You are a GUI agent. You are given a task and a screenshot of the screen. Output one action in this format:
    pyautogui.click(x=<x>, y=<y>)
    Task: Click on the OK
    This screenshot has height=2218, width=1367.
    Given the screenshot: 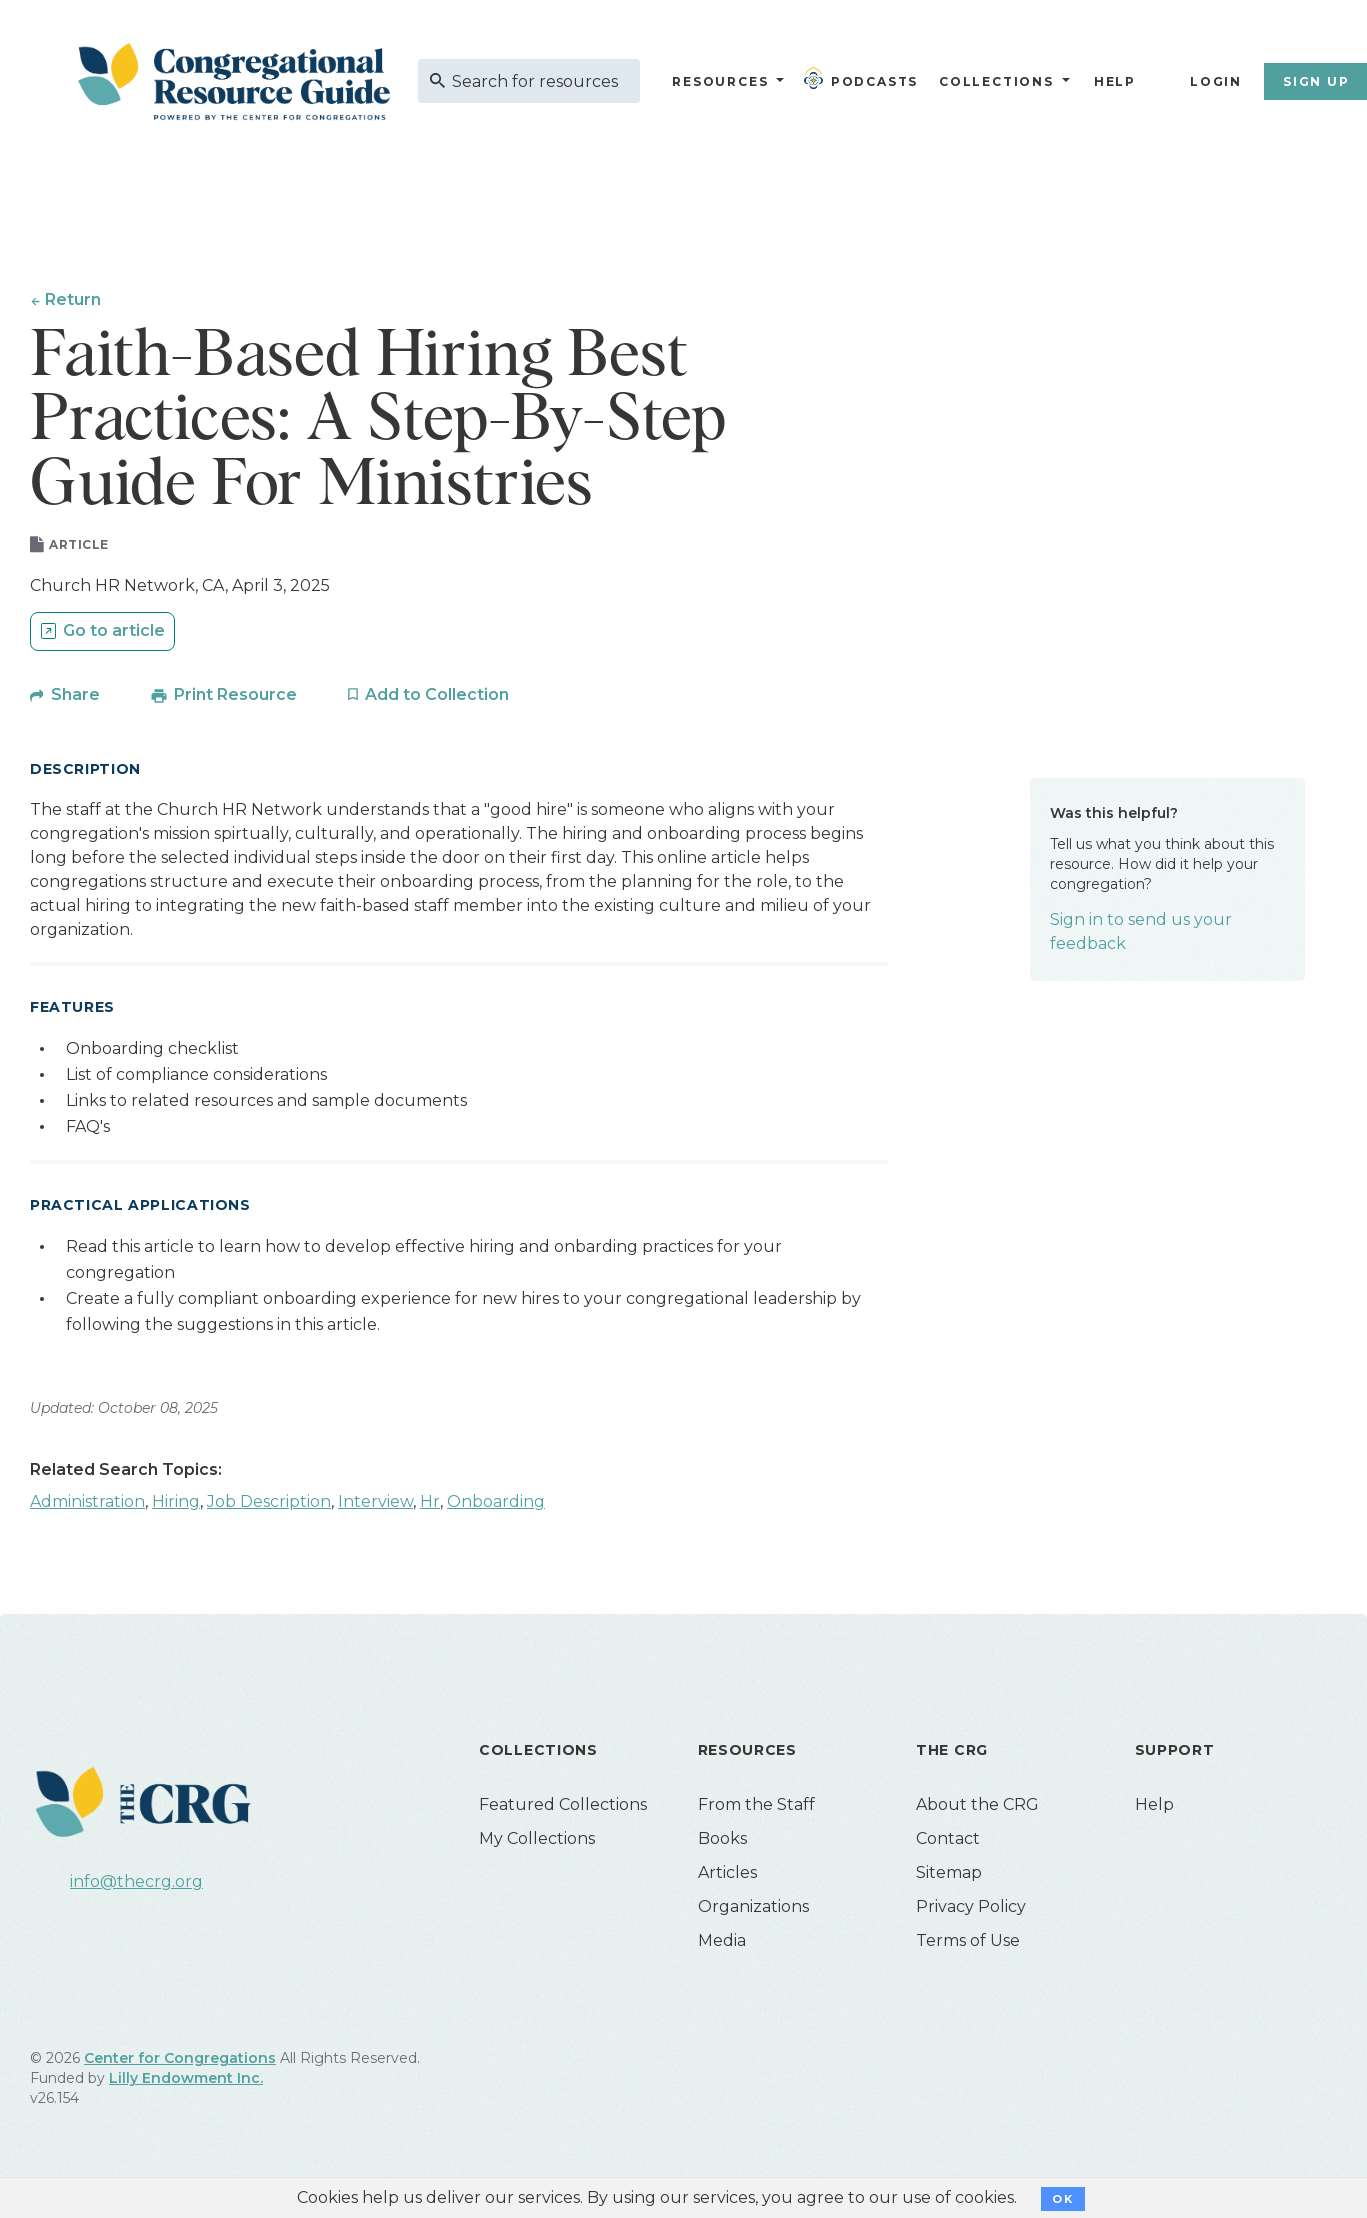 What is the action you would take?
    pyautogui.click(x=1062, y=2199)
    